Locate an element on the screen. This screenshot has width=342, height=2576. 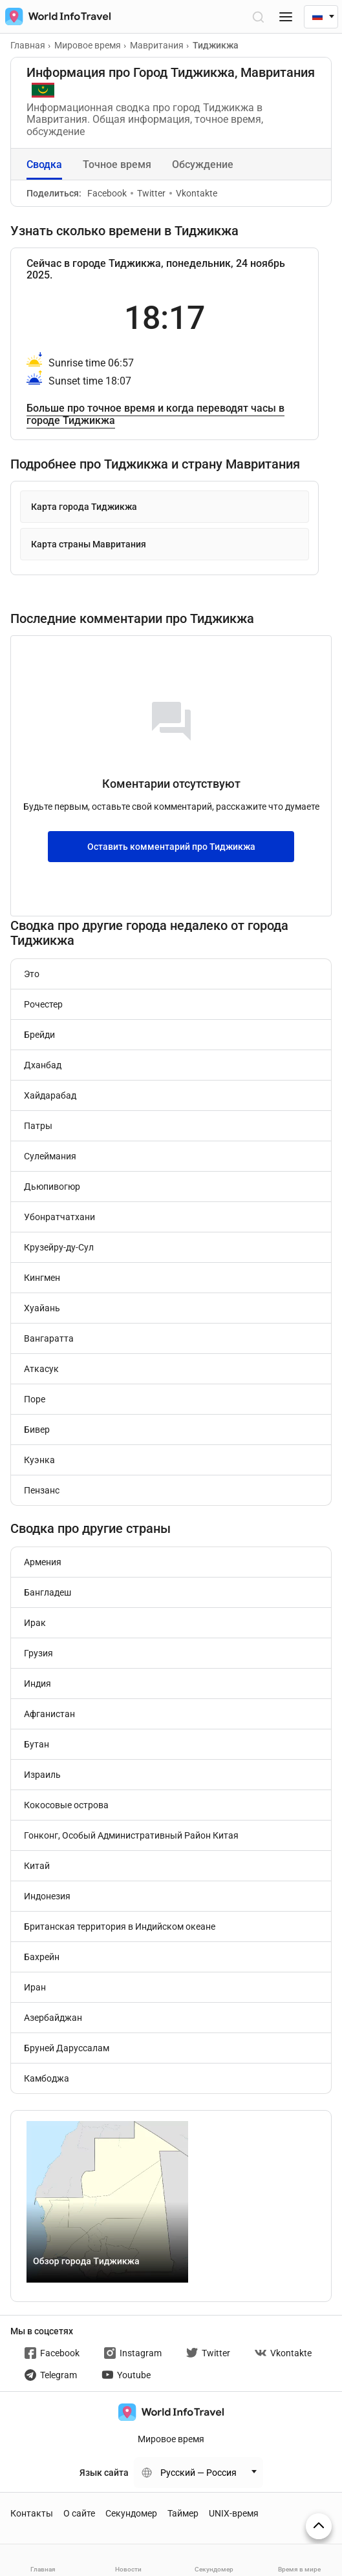
Иран is located at coordinates (35, 1987).